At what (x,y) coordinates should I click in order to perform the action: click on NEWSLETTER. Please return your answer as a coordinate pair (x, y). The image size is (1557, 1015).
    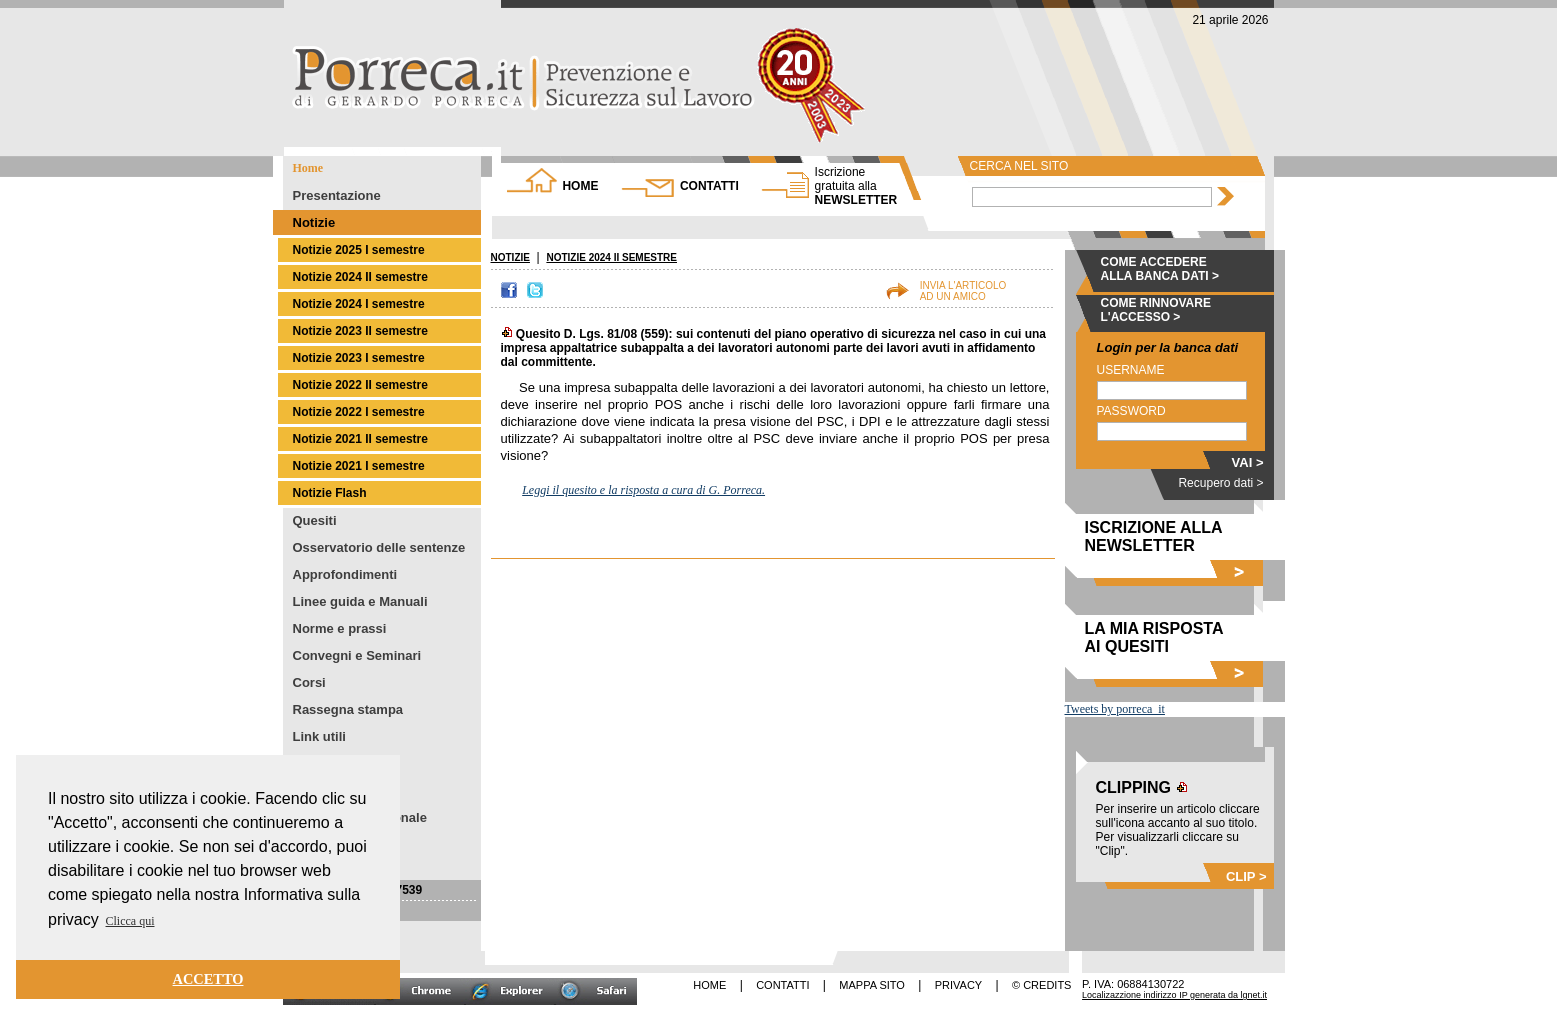
    Looking at the image, I should click on (856, 186).